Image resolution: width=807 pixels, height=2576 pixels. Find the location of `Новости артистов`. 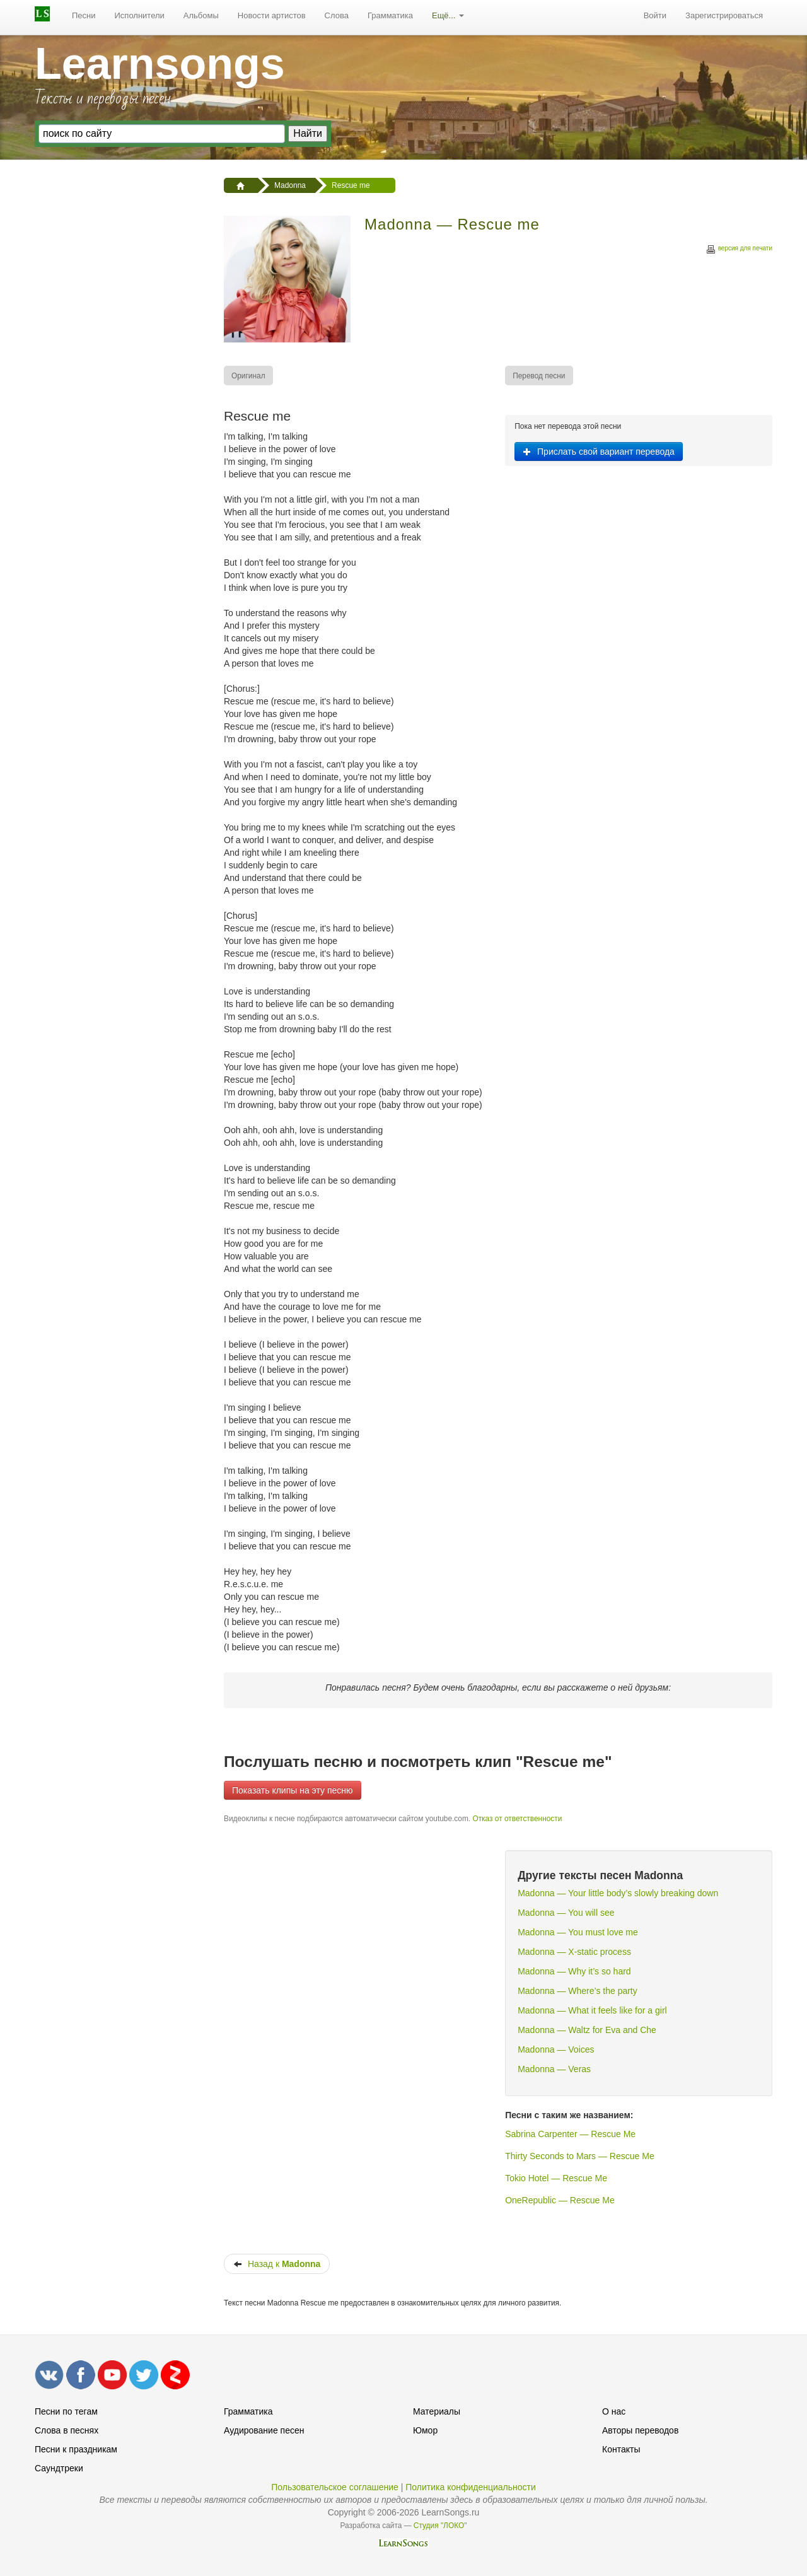

Новости артистов is located at coordinates (272, 15).